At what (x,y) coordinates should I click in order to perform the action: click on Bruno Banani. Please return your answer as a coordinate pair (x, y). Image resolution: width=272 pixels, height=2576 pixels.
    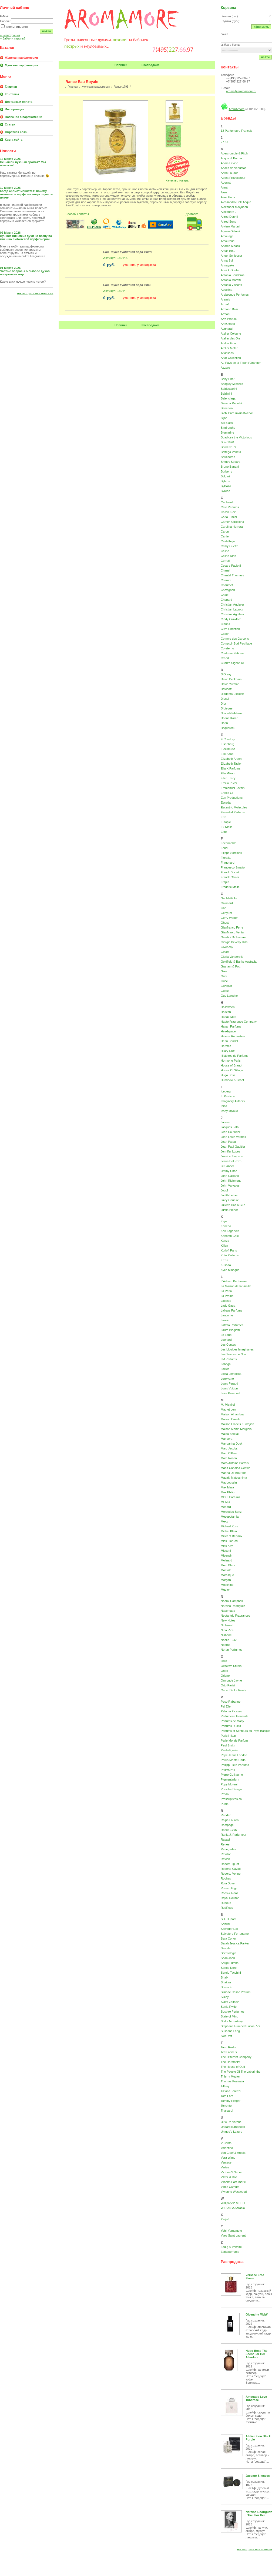
    Looking at the image, I should click on (230, 466).